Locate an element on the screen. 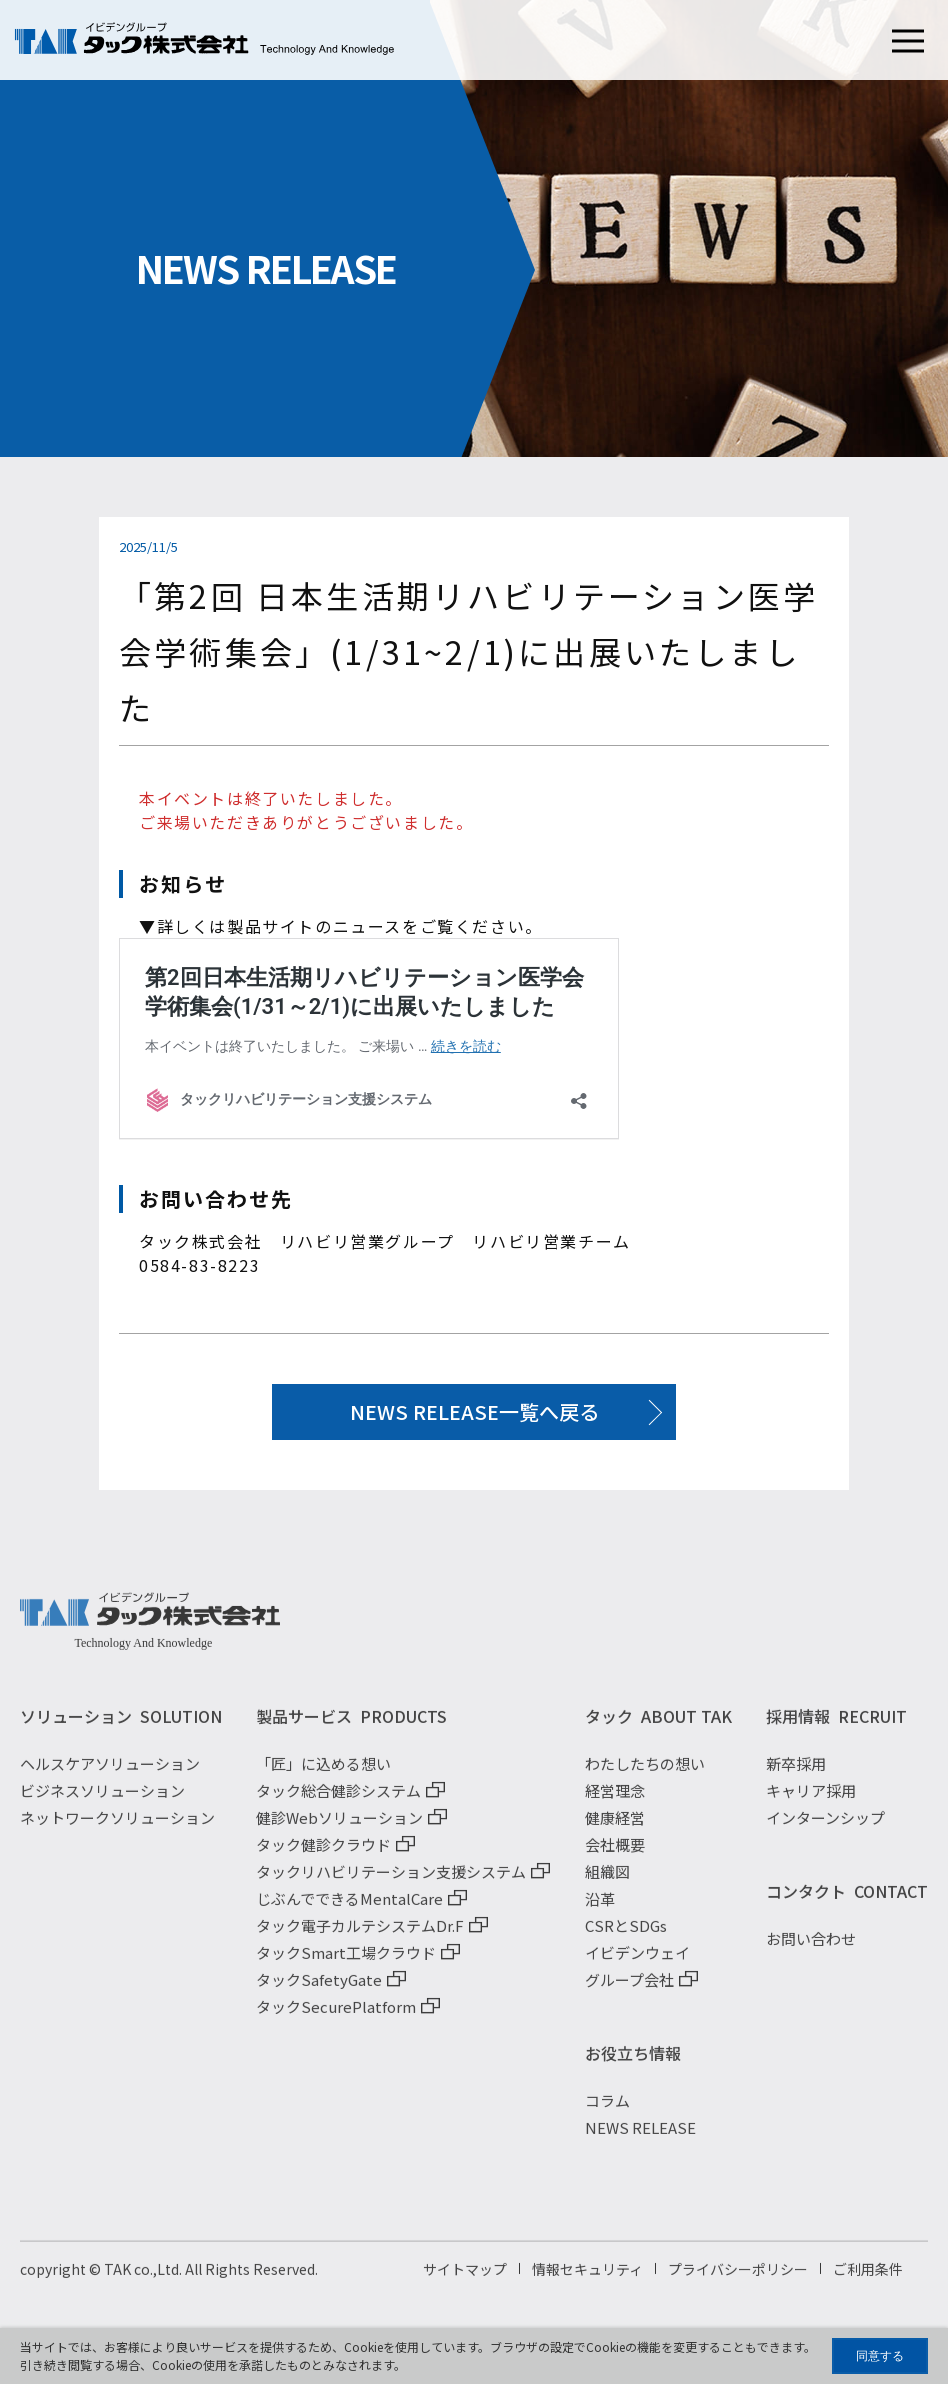 Image resolution: width=948 pixels, height=2384 pixels. 情報セキュリティ is located at coordinates (587, 2283).